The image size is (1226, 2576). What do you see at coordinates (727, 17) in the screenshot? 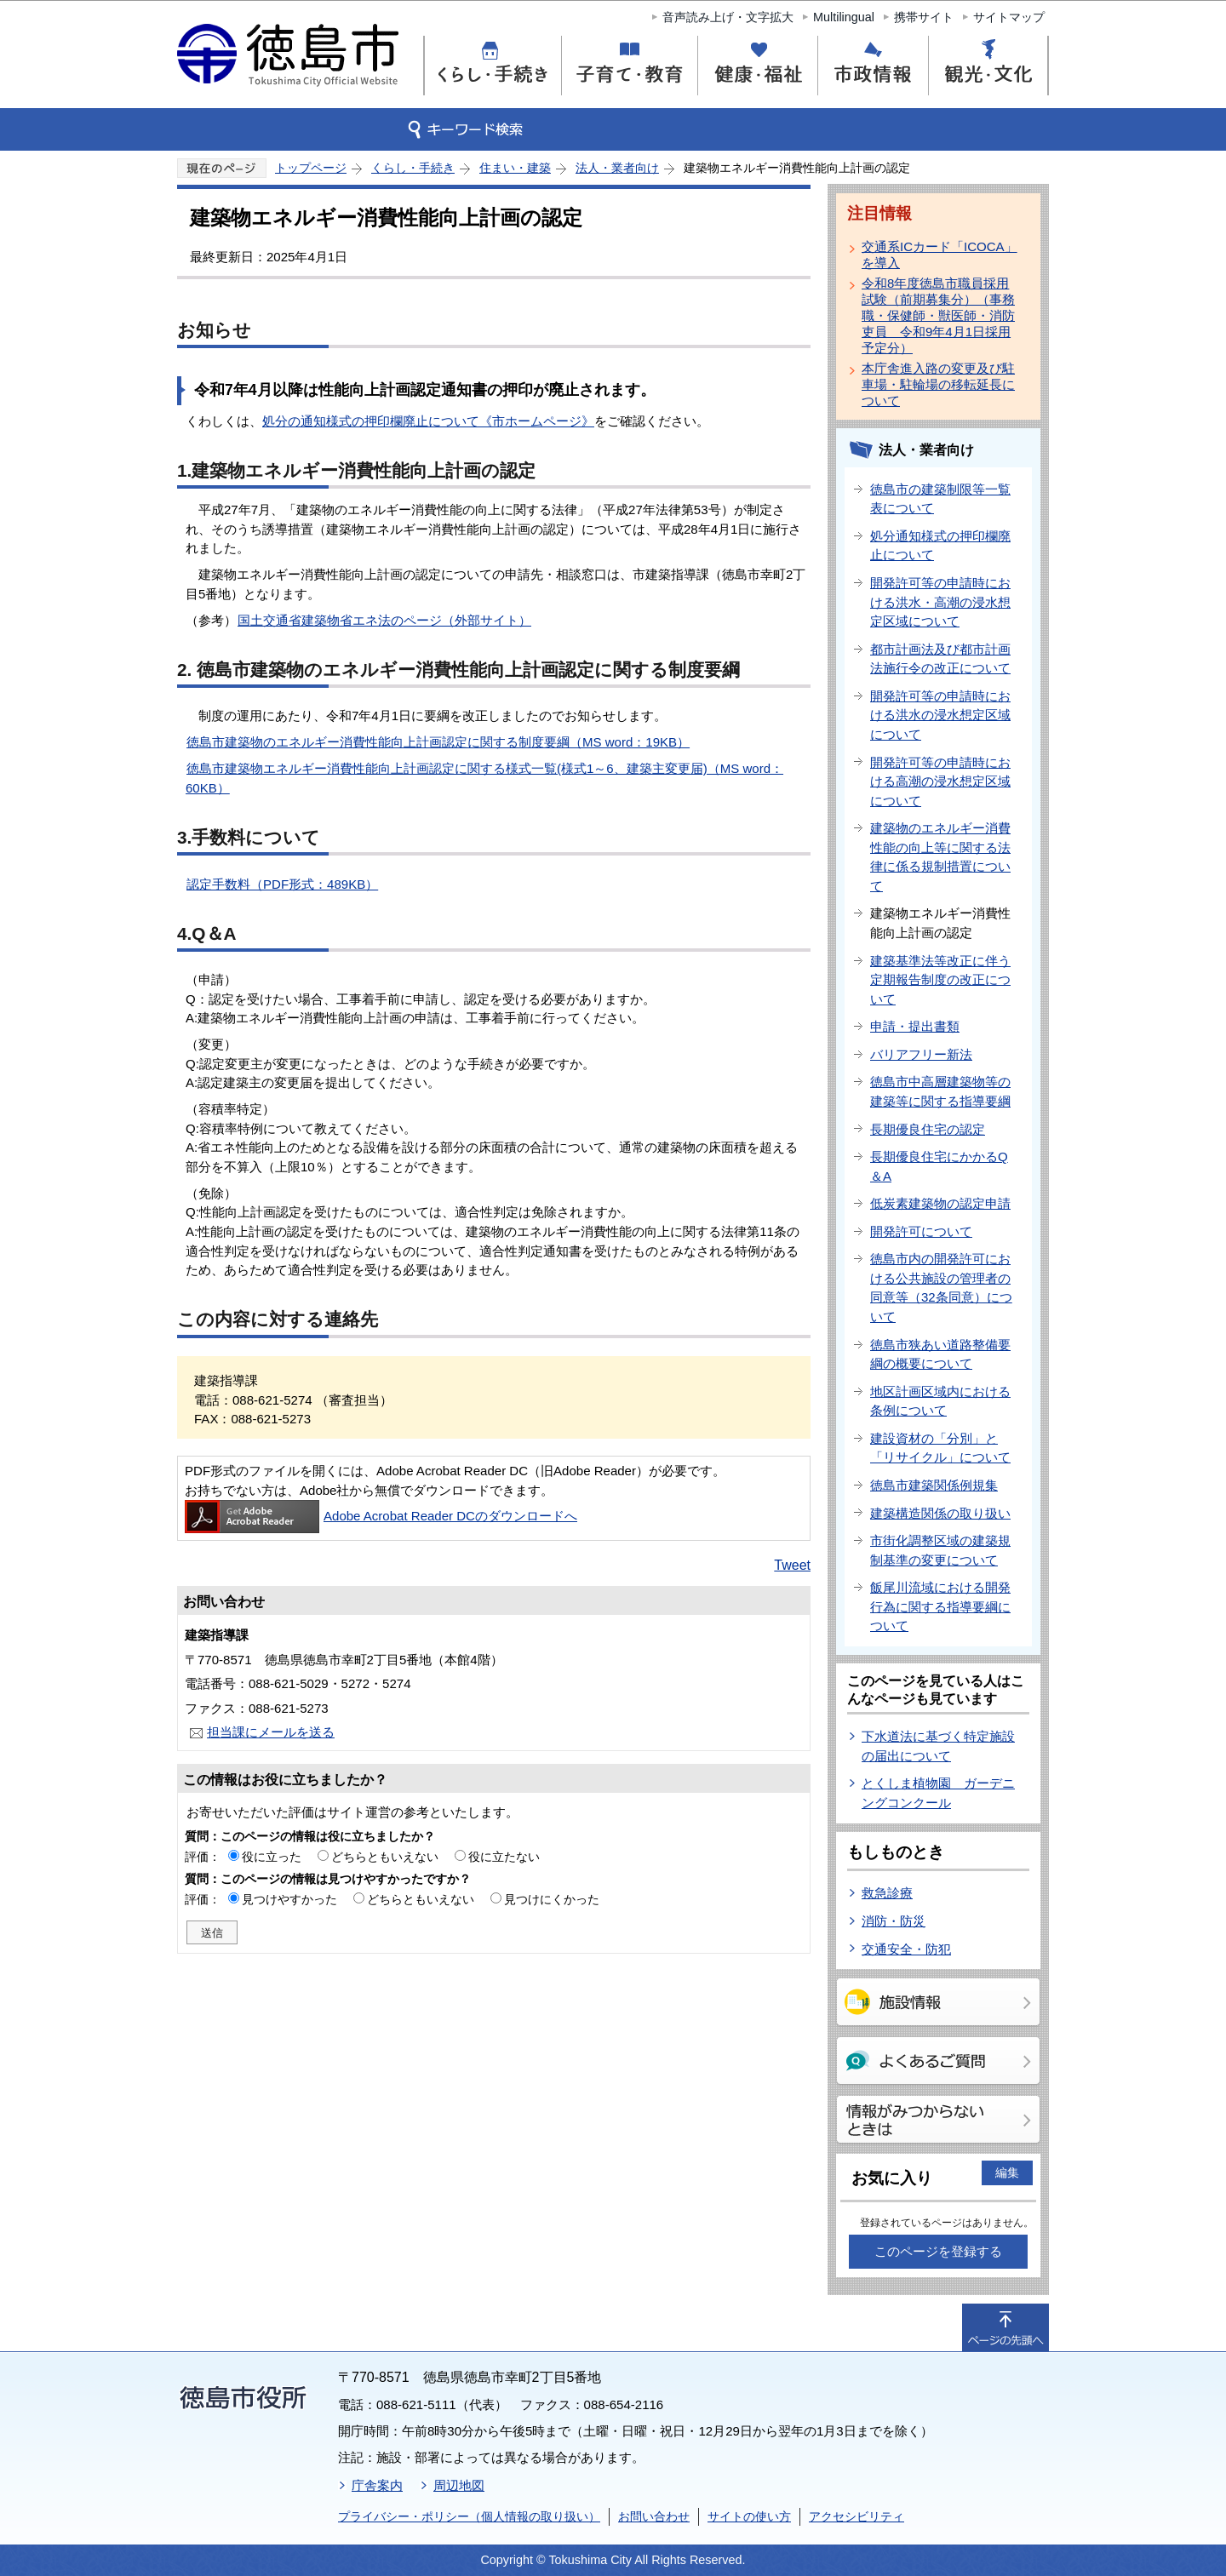
I see `音声読み上げ・文字拡大` at bounding box center [727, 17].